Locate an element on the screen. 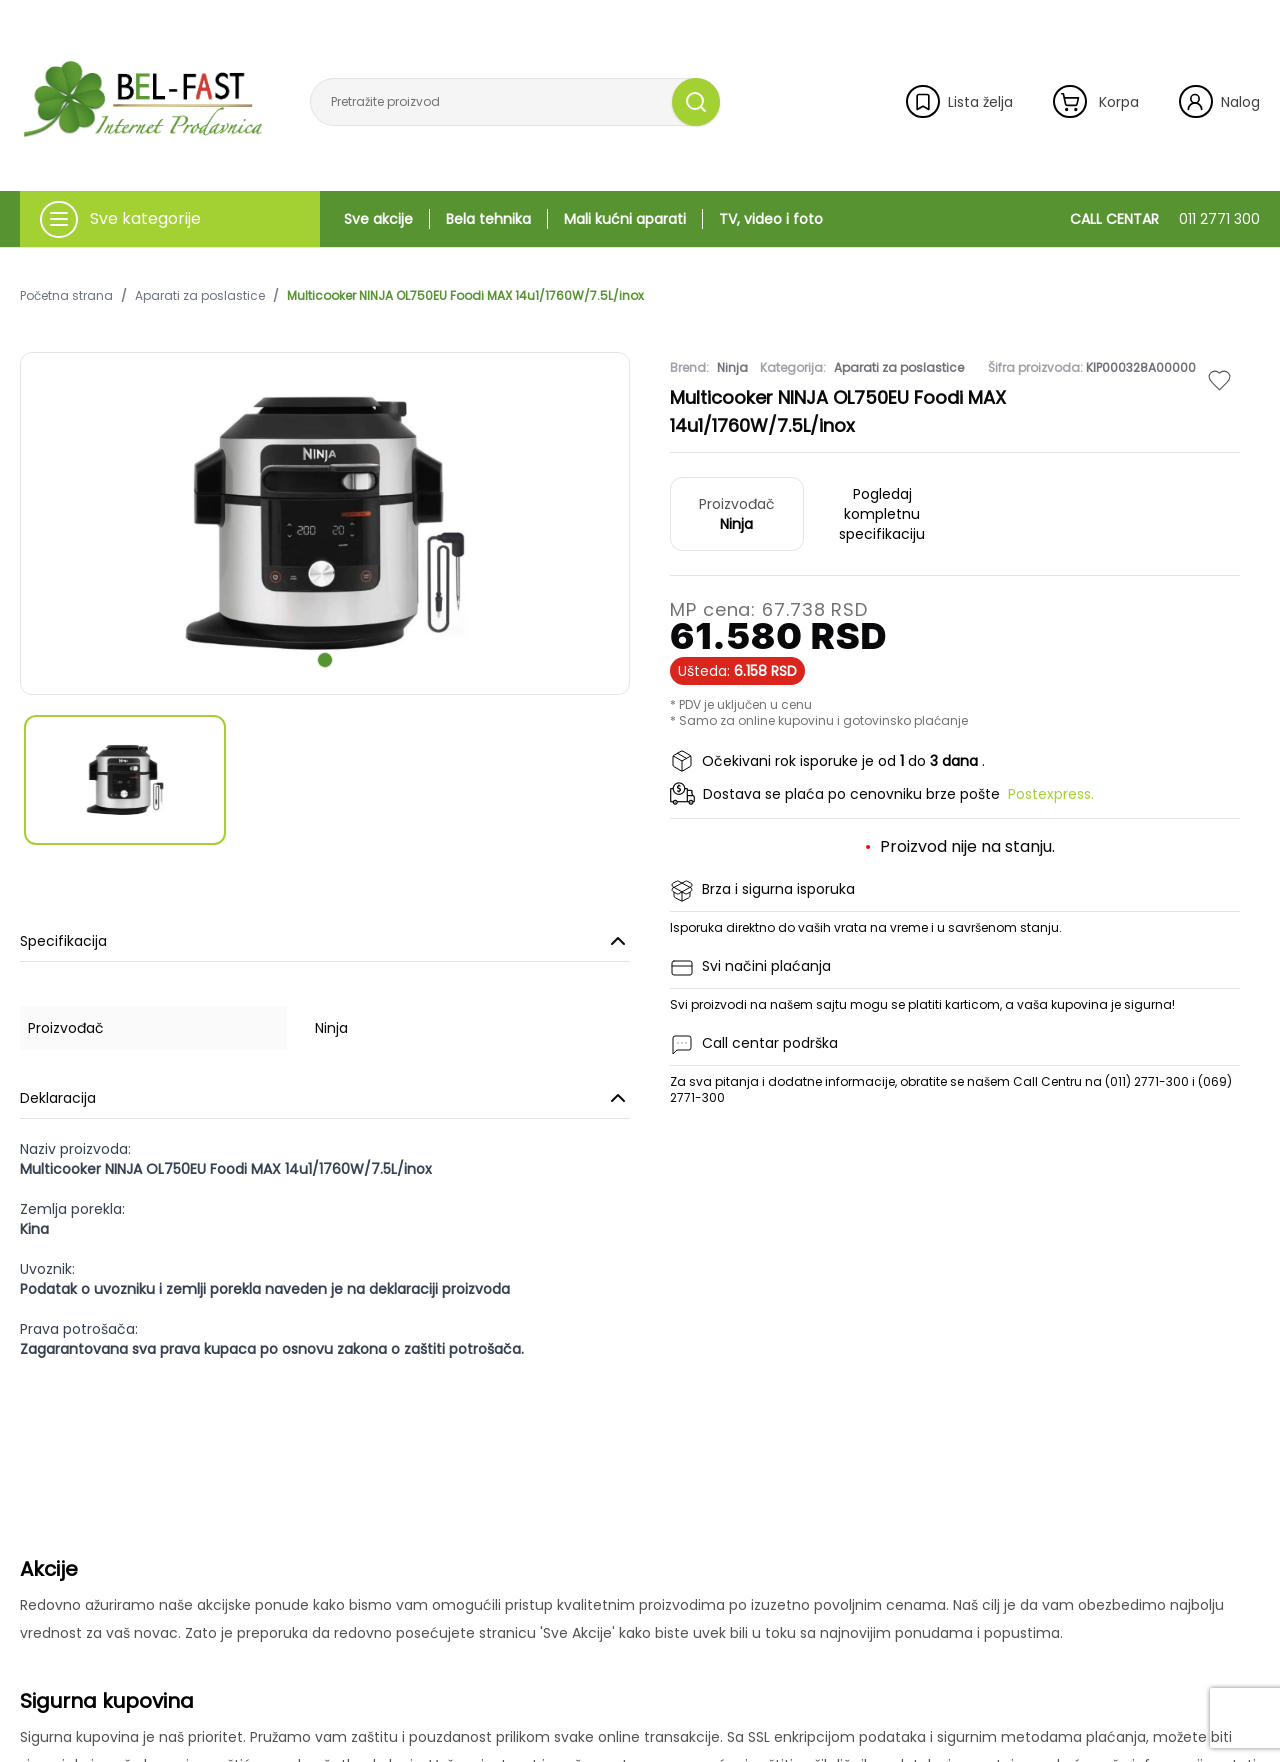  [scroll to next slide] is located at coordinates (325, 660).